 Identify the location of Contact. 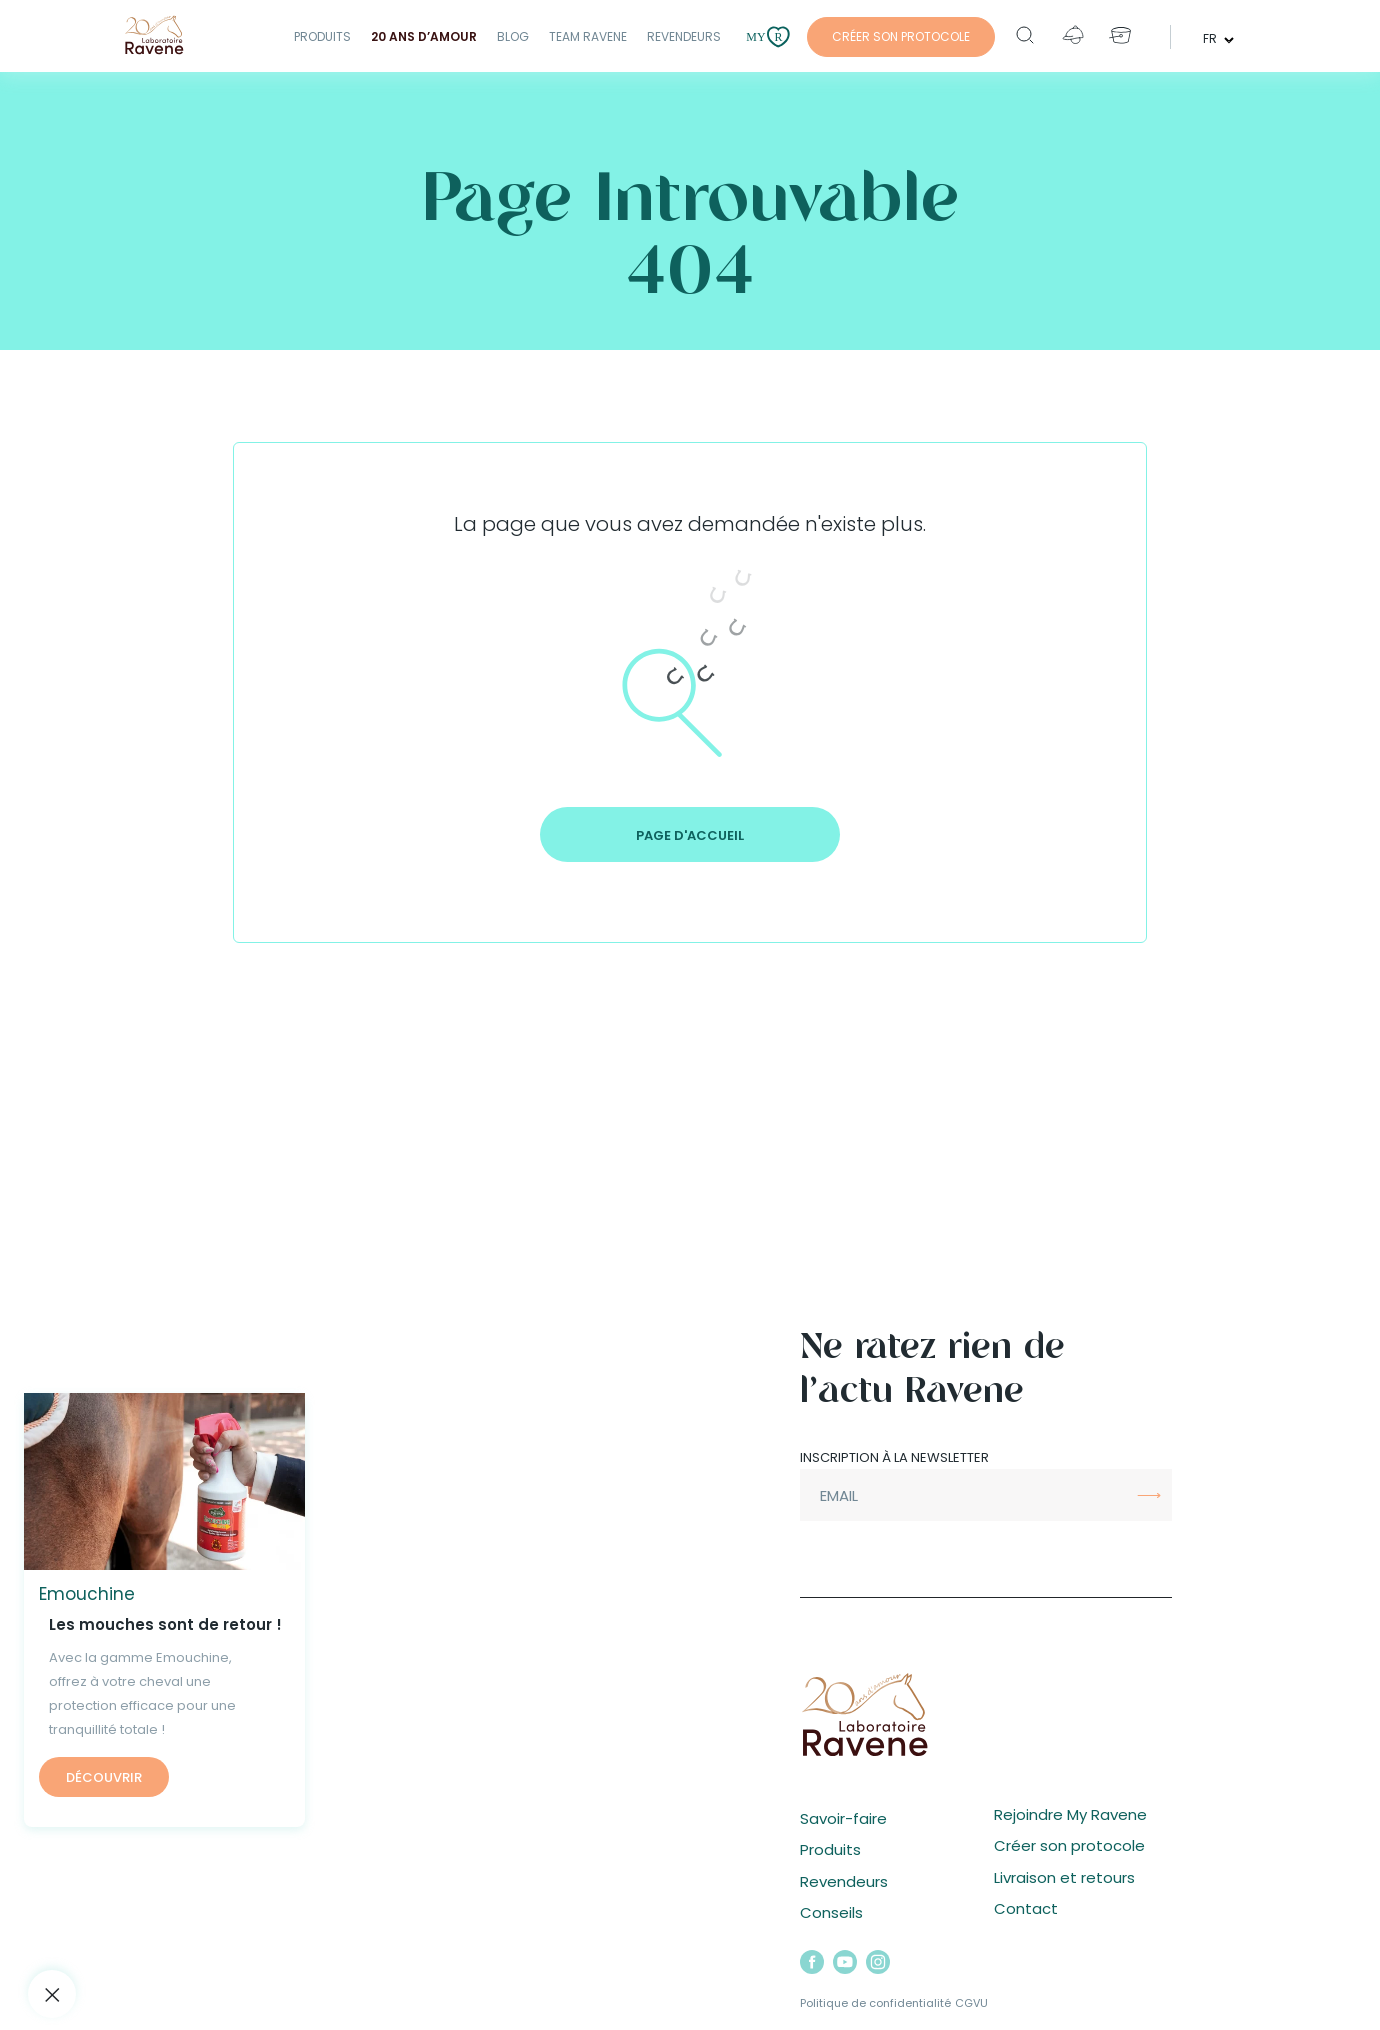
(1026, 1908).